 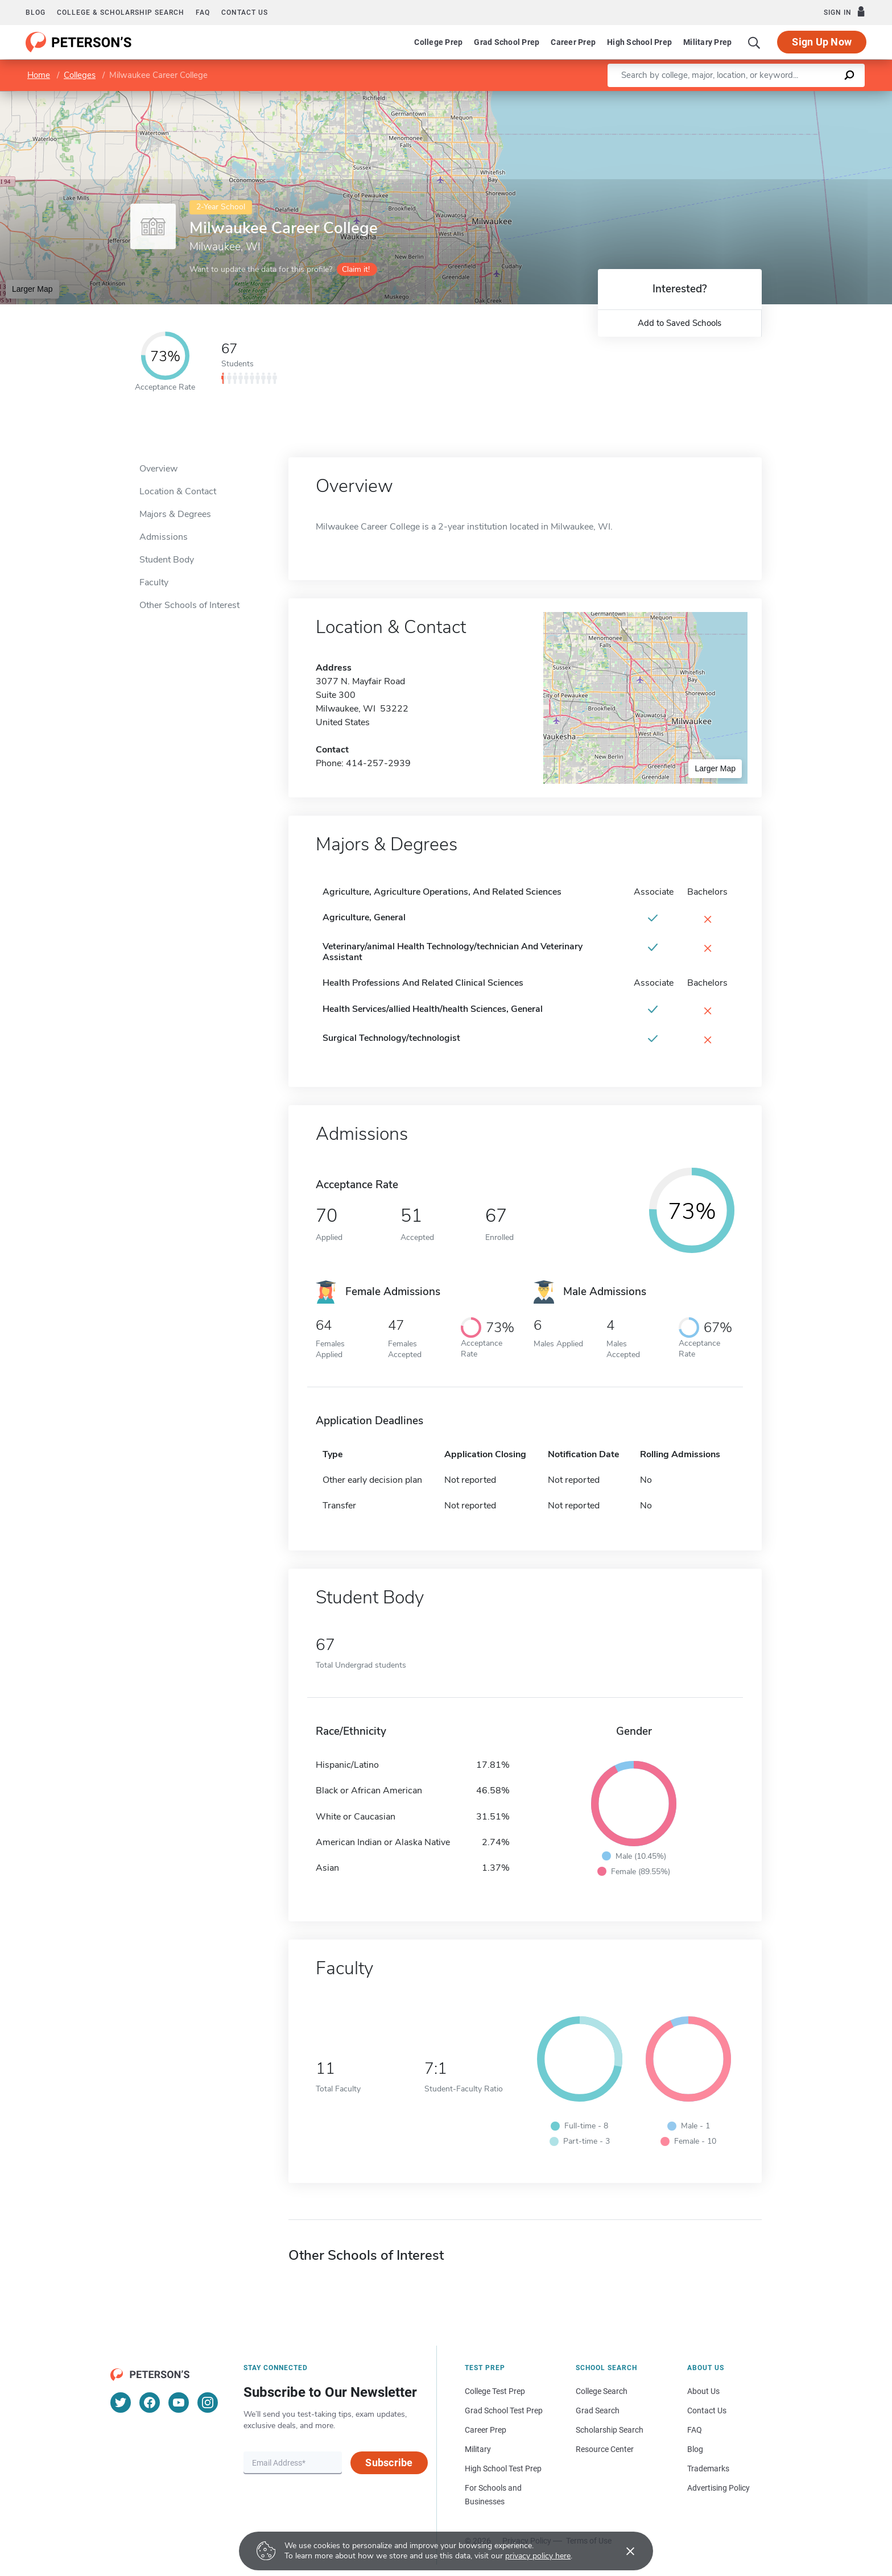 What do you see at coordinates (120, 2402) in the screenshot?
I see `[Twitter]` at bounding box center [120, 2402].